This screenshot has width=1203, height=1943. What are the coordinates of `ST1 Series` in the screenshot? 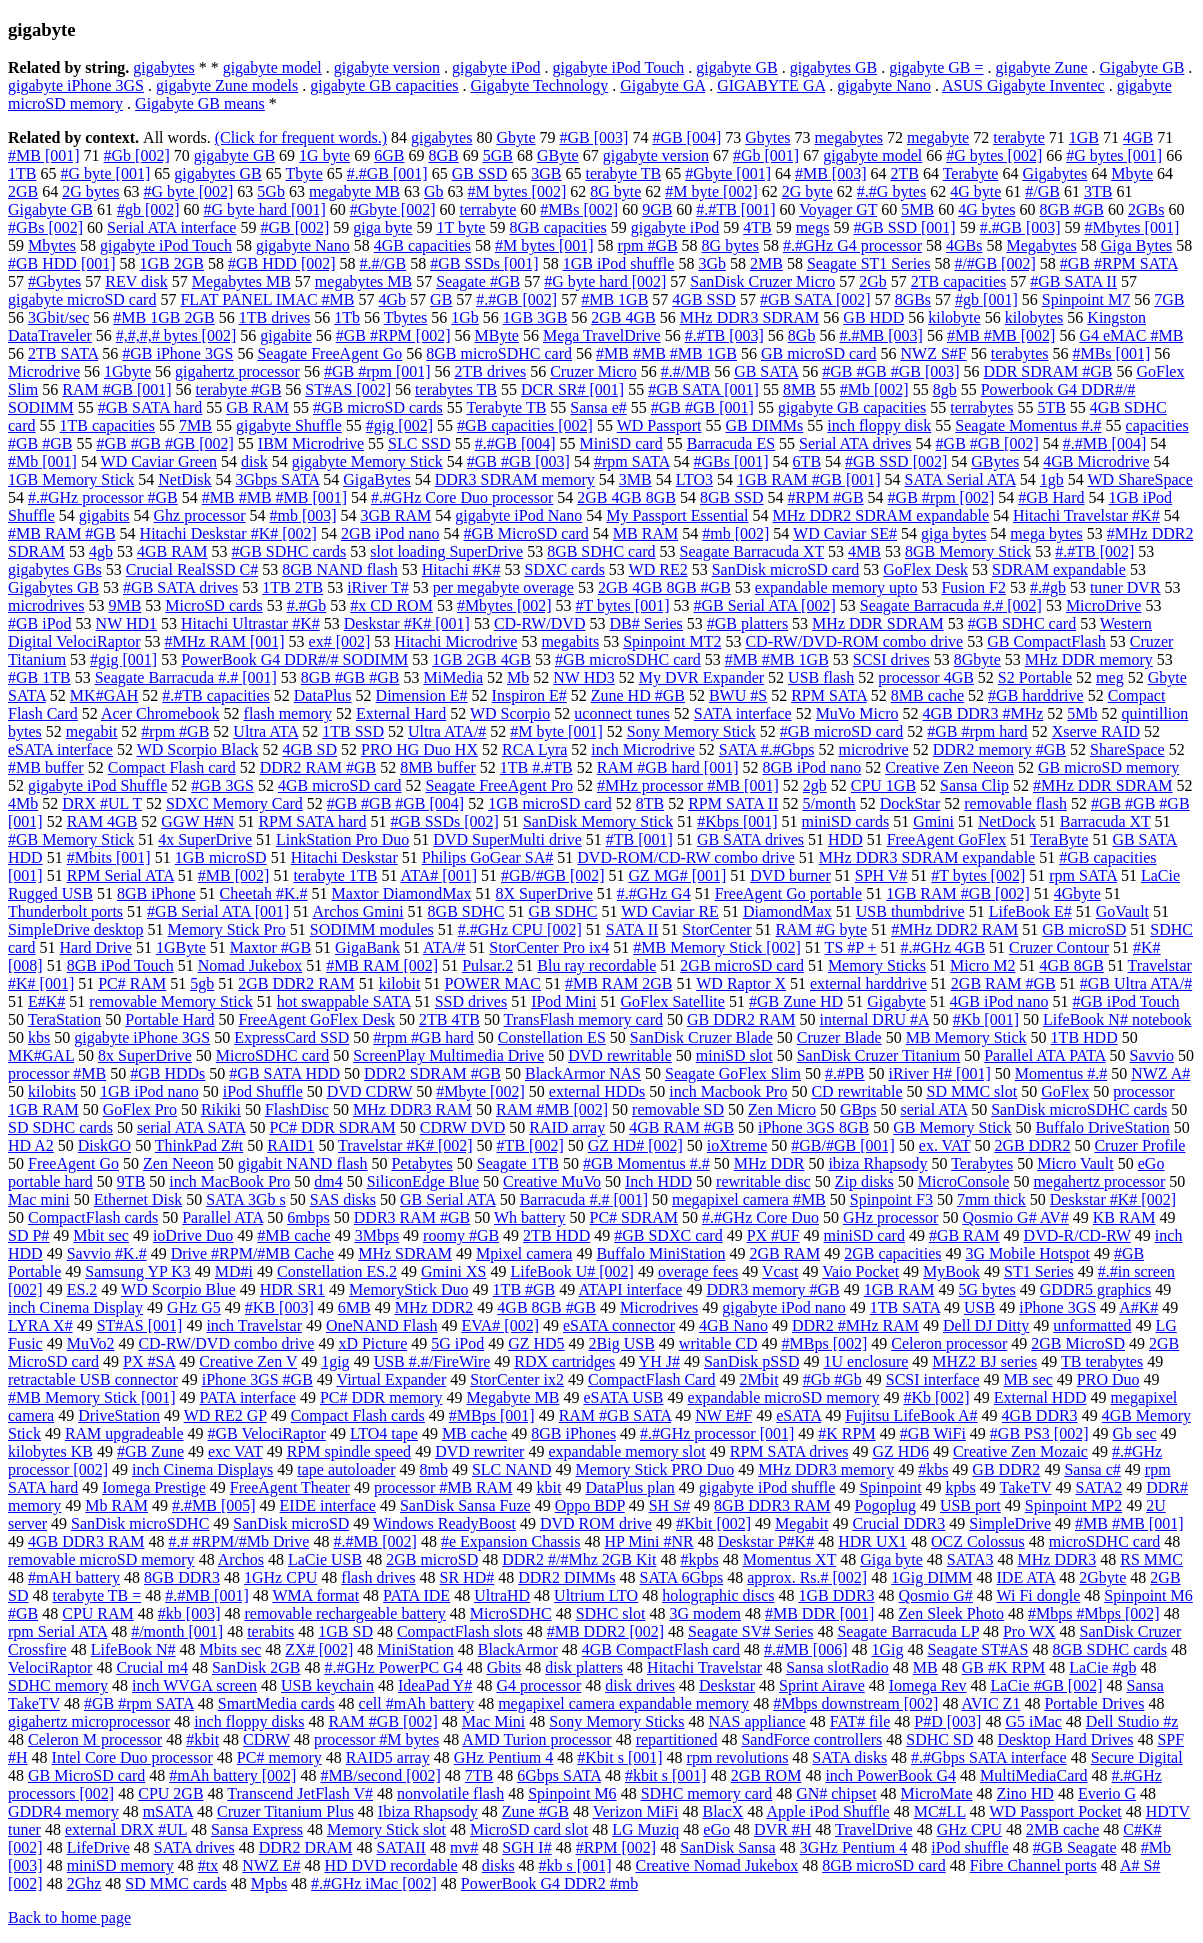 It's located at (1039, 1271).